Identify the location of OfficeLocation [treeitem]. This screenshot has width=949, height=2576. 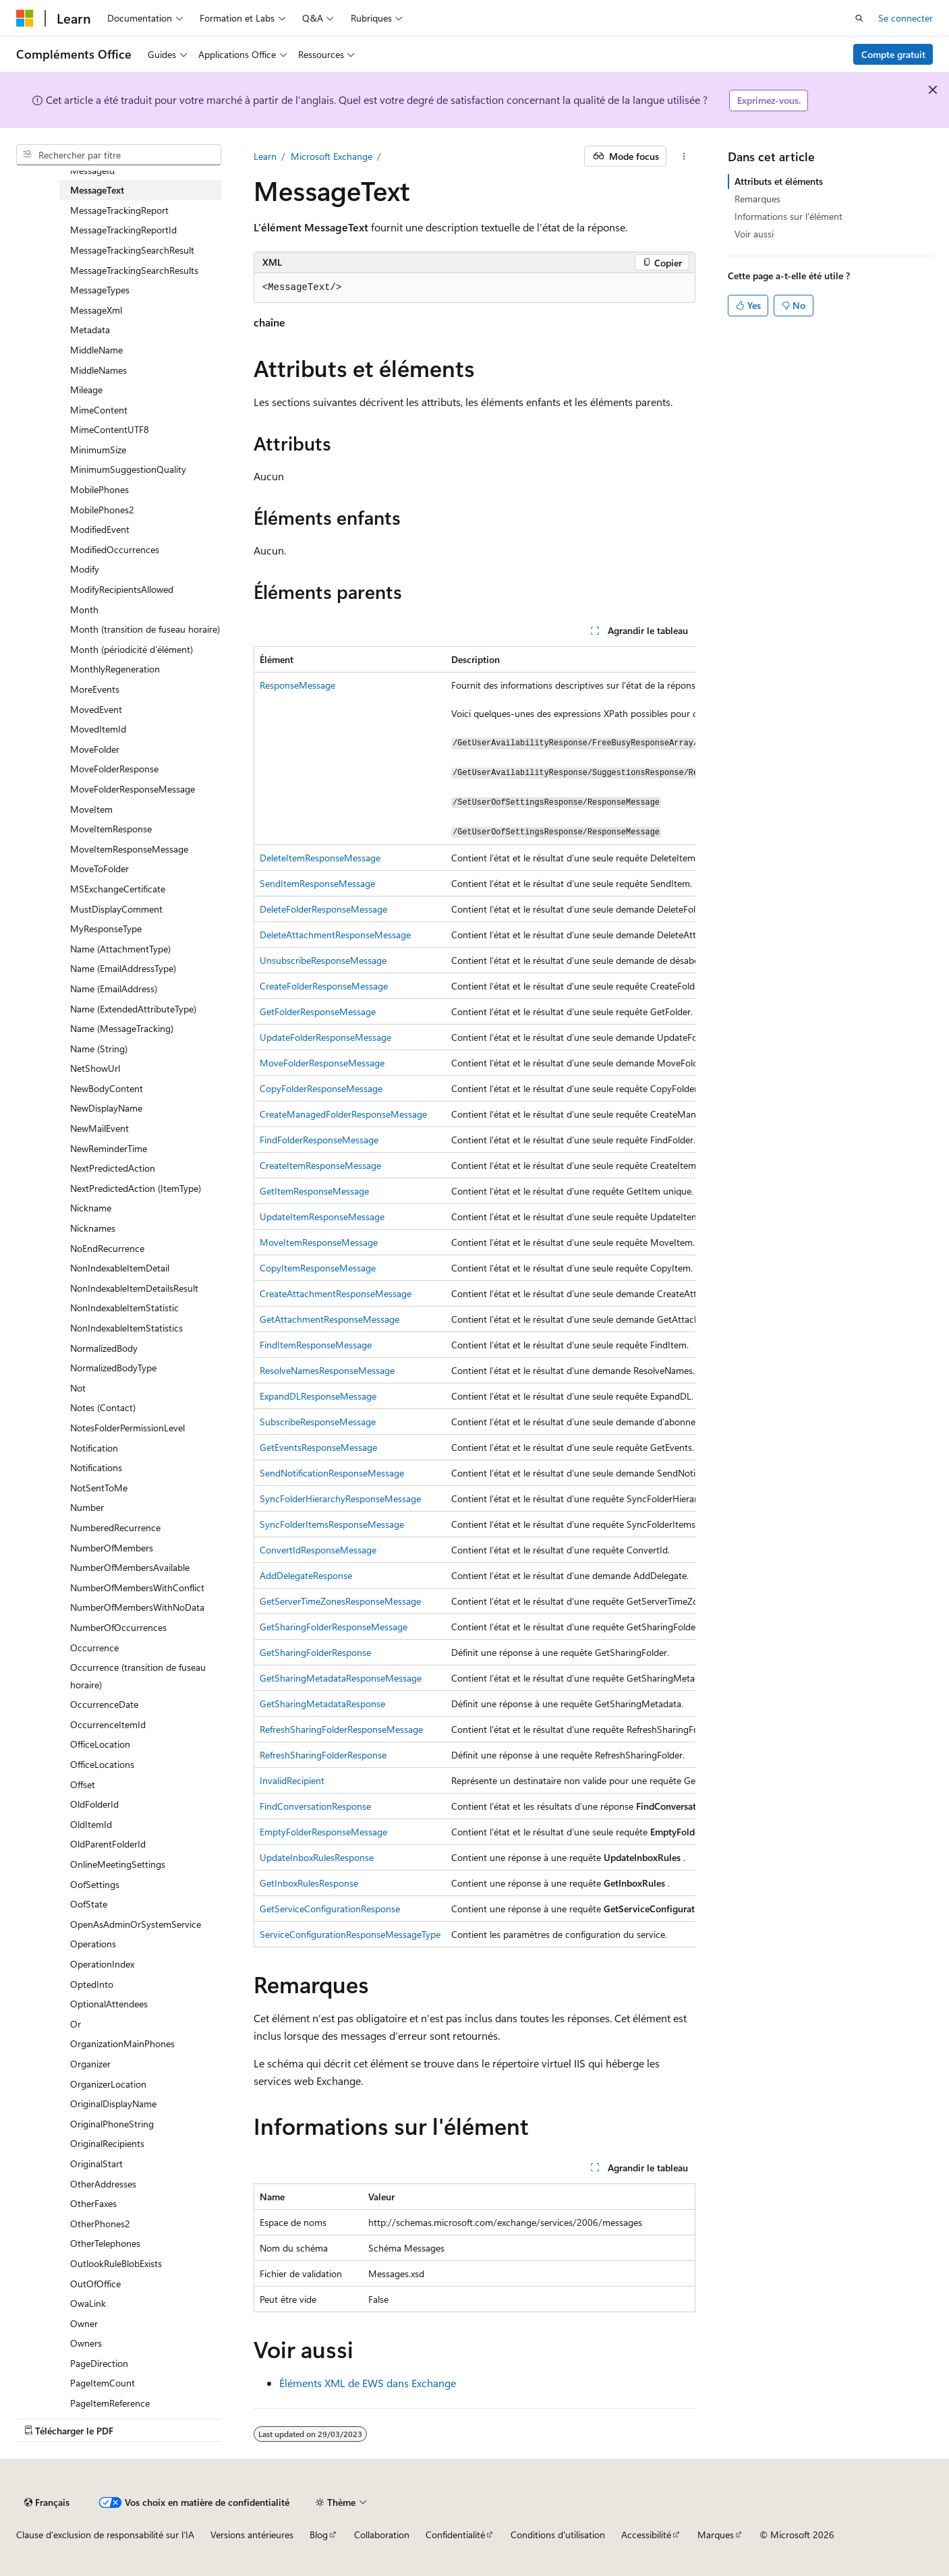
(100, 1744).